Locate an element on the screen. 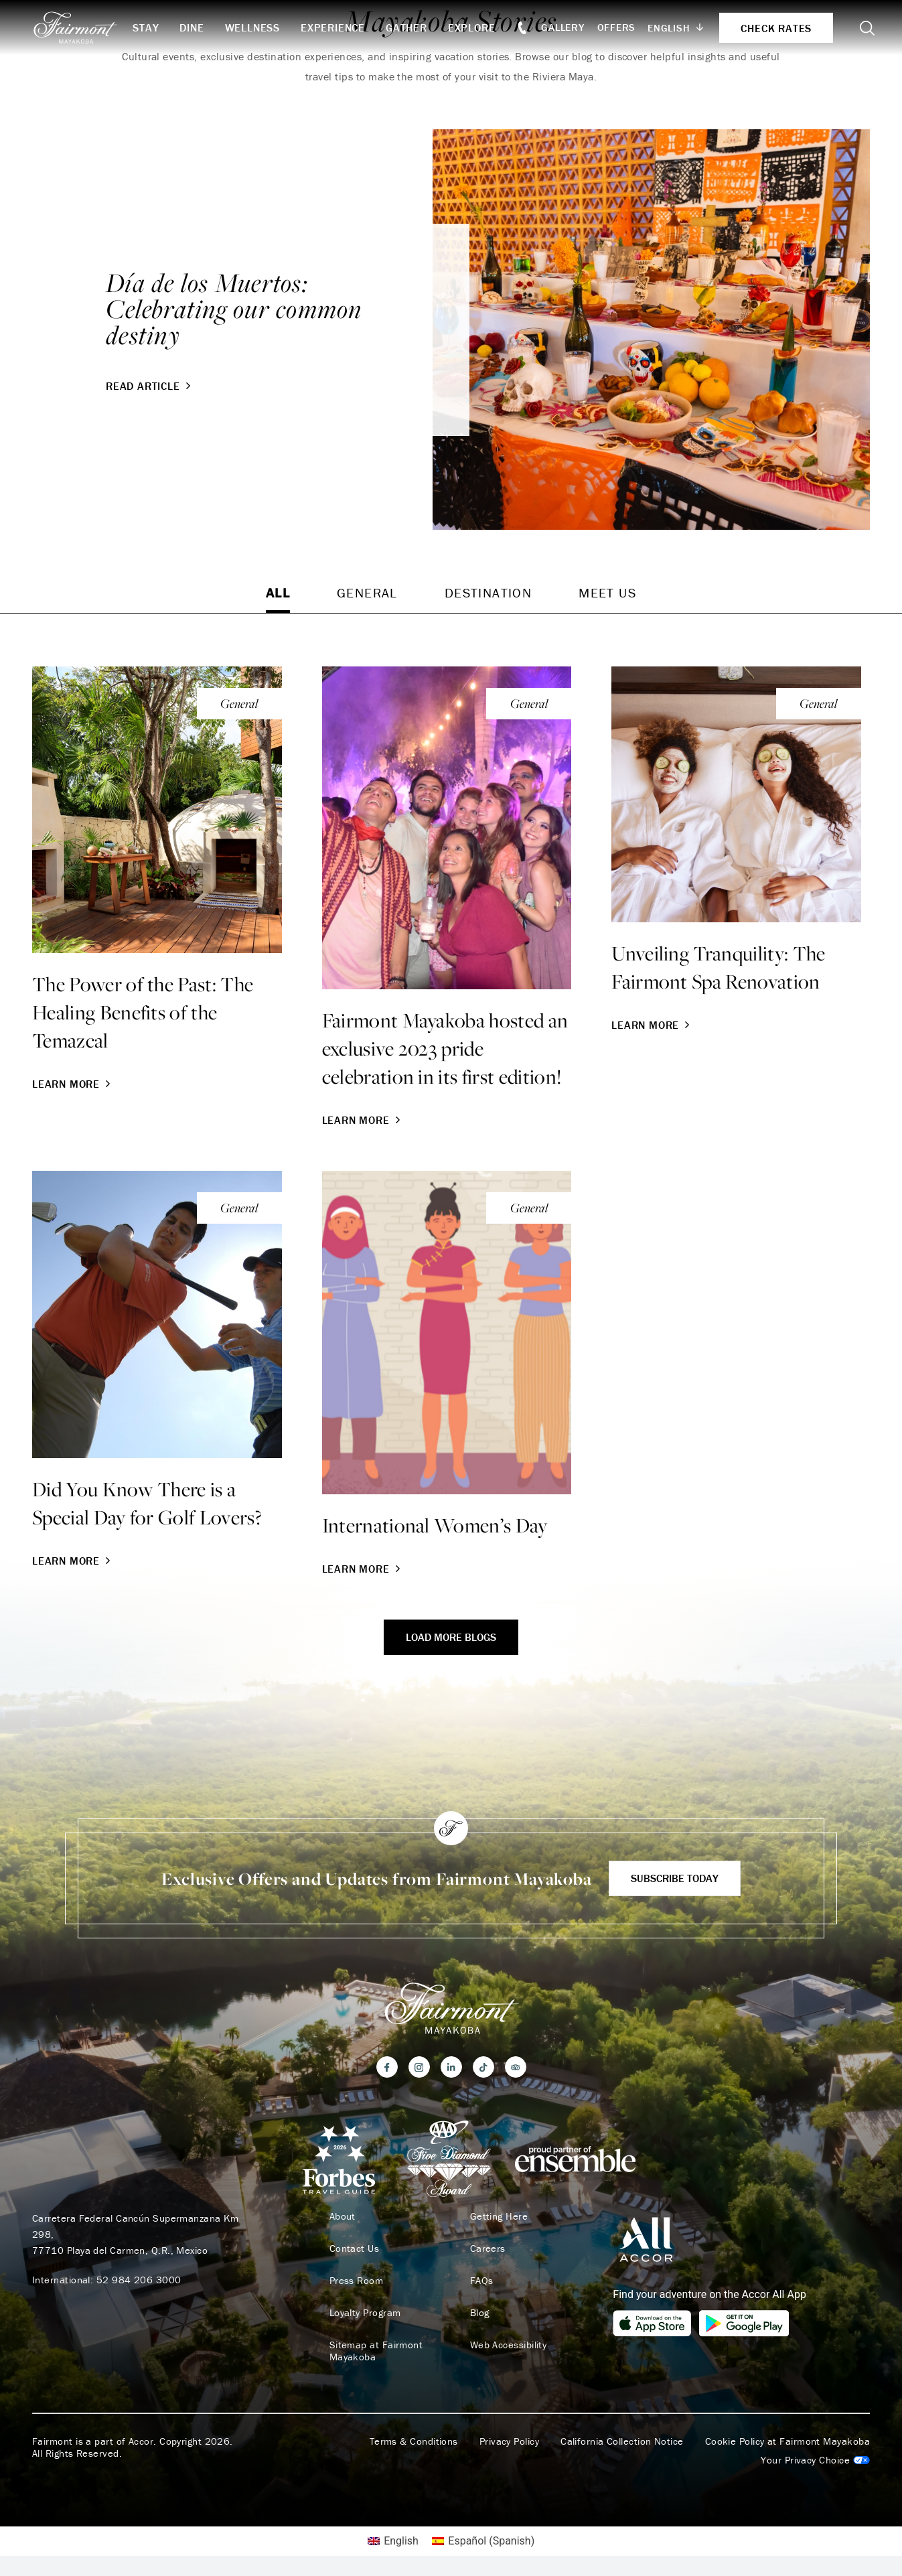 This screenshot has width=902, height=2576. Learn More is located at coordinates (72, 1083).